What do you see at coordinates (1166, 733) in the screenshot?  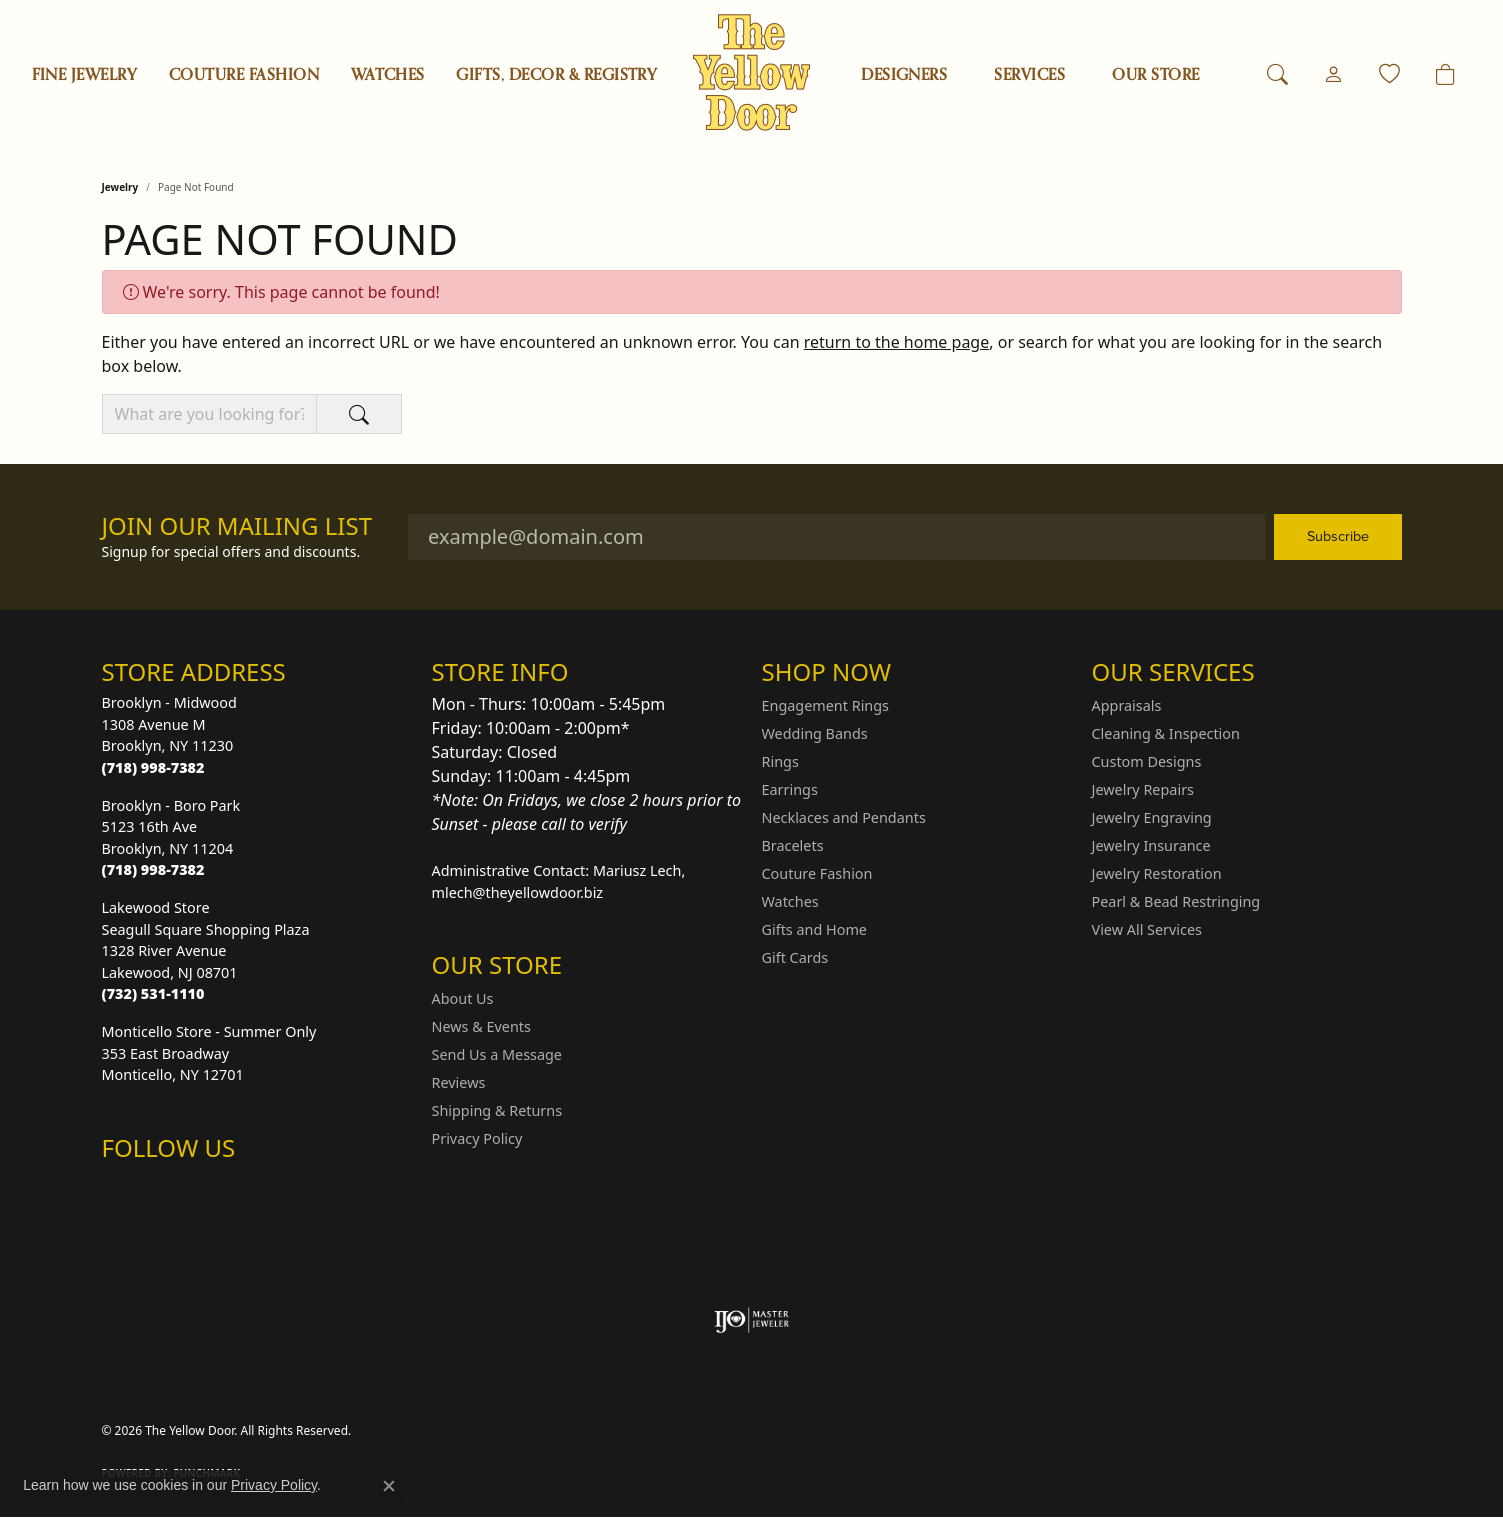 I see `Cleaning & Inspection` at bounding box center [1166, 733].